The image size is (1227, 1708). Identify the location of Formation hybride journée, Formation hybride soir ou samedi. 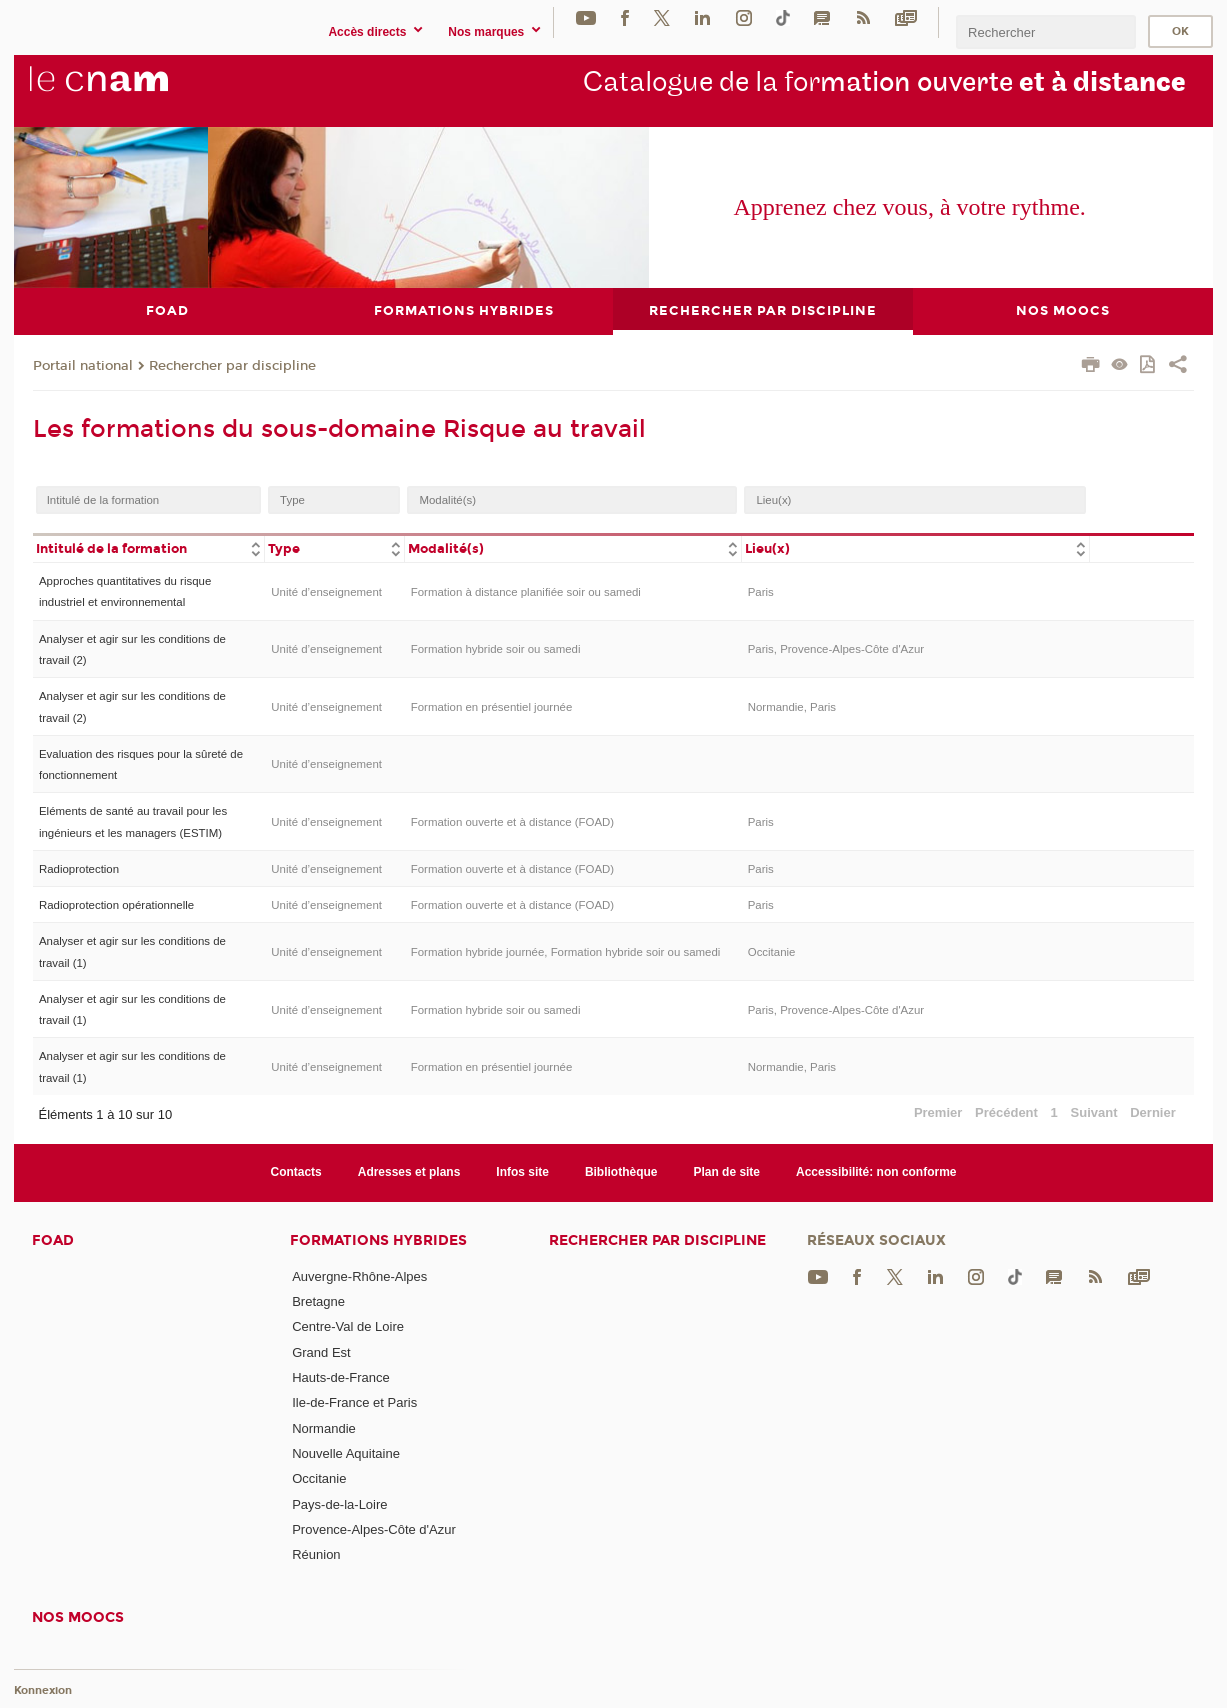
(566, 951).